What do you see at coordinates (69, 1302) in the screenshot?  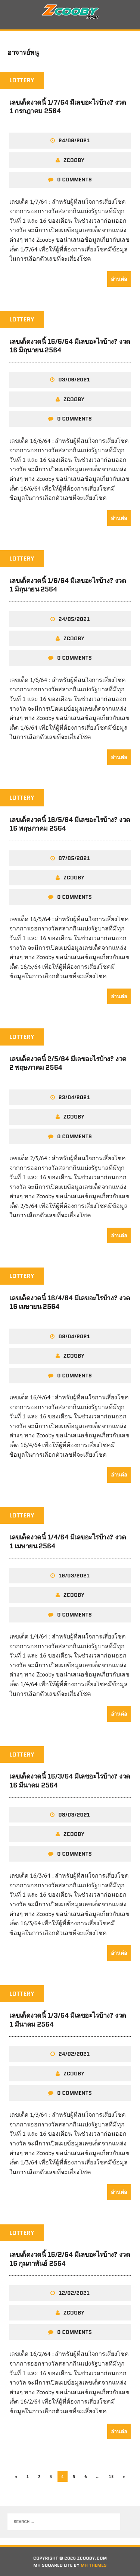 I see `เลขเด็ดงวดนี้ 16/4/64 มีเลขอะไรบ้าง? งวด 16 เมษายน 2564` at bounding box center [69, 1302].